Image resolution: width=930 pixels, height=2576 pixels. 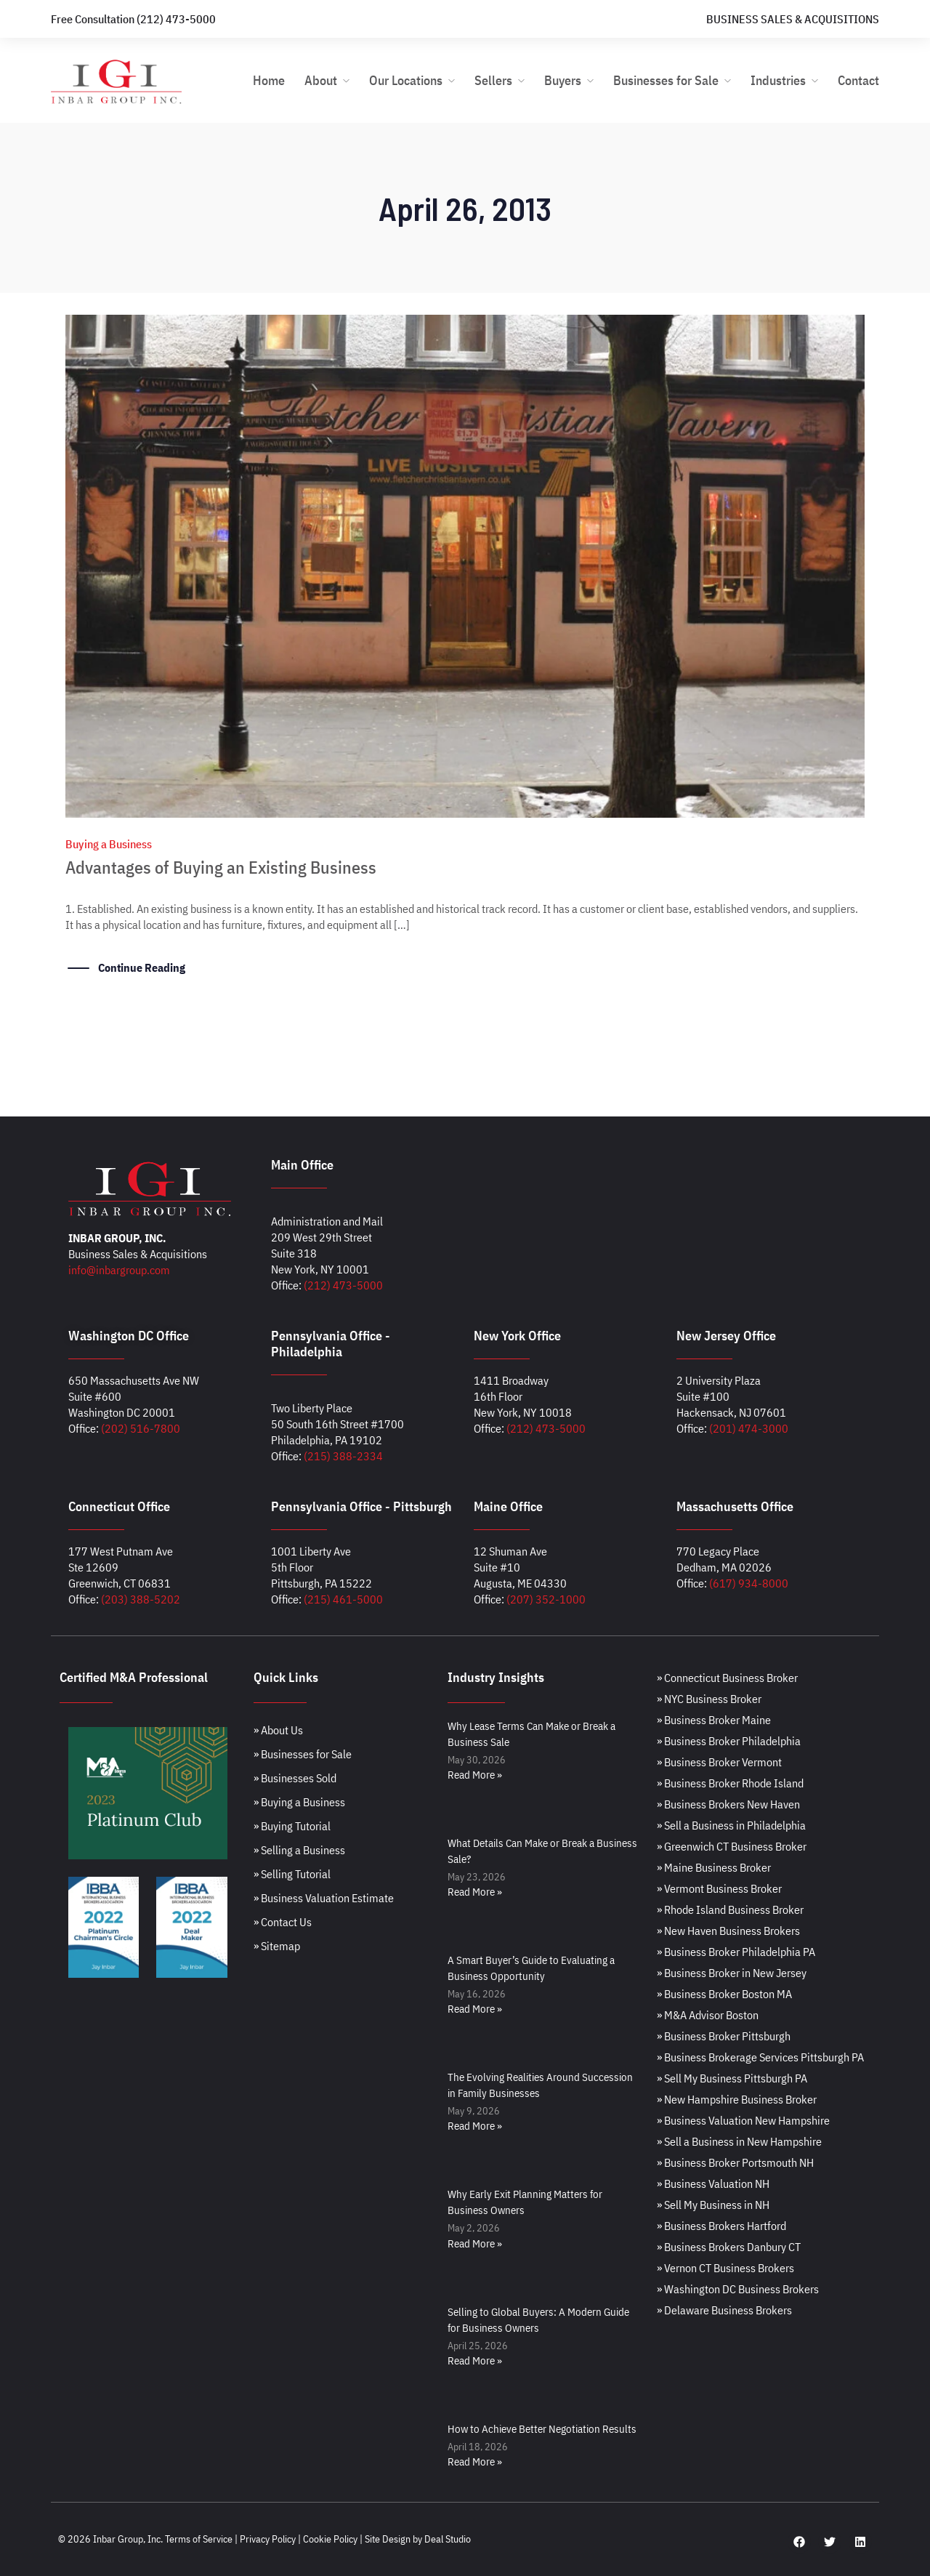 I want to click on » Buying a Business, so click(x=299, y=1802).